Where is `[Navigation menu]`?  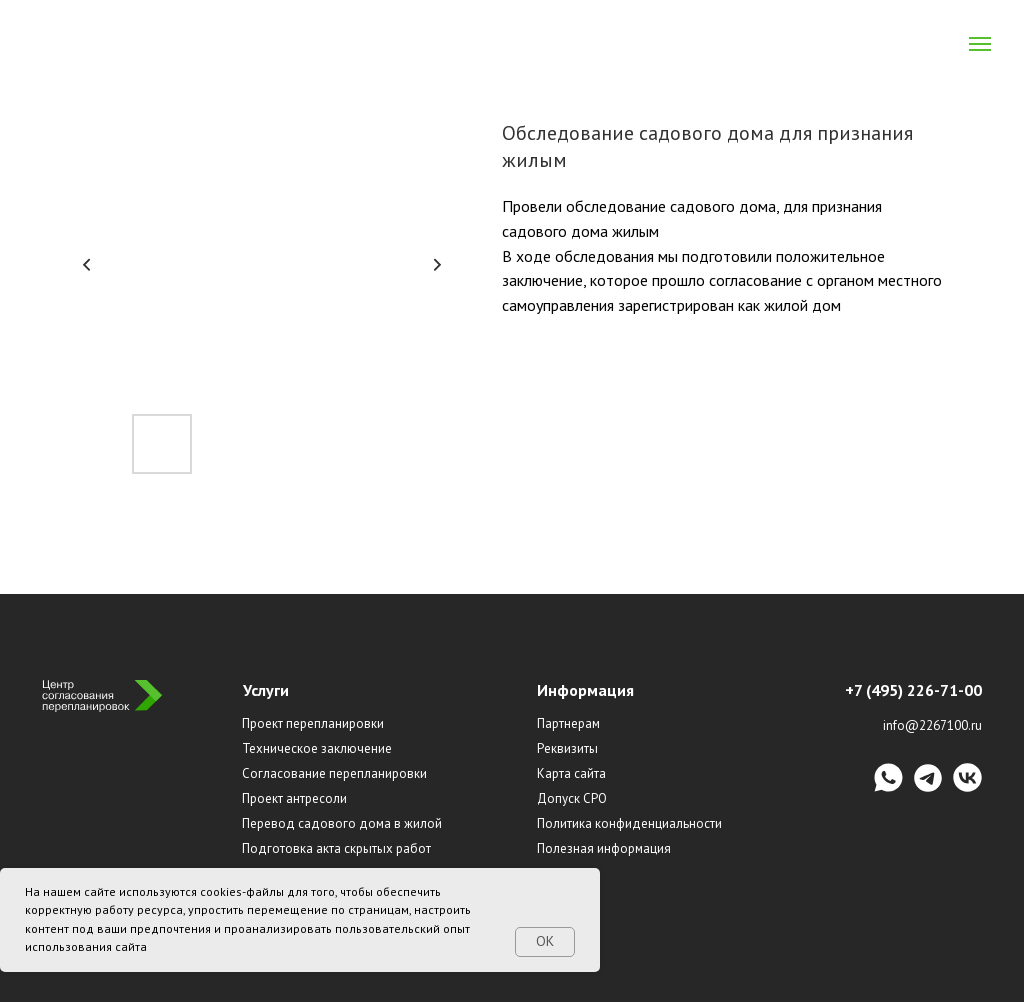 [Navigation menu] is located at coordinates (980, 44).